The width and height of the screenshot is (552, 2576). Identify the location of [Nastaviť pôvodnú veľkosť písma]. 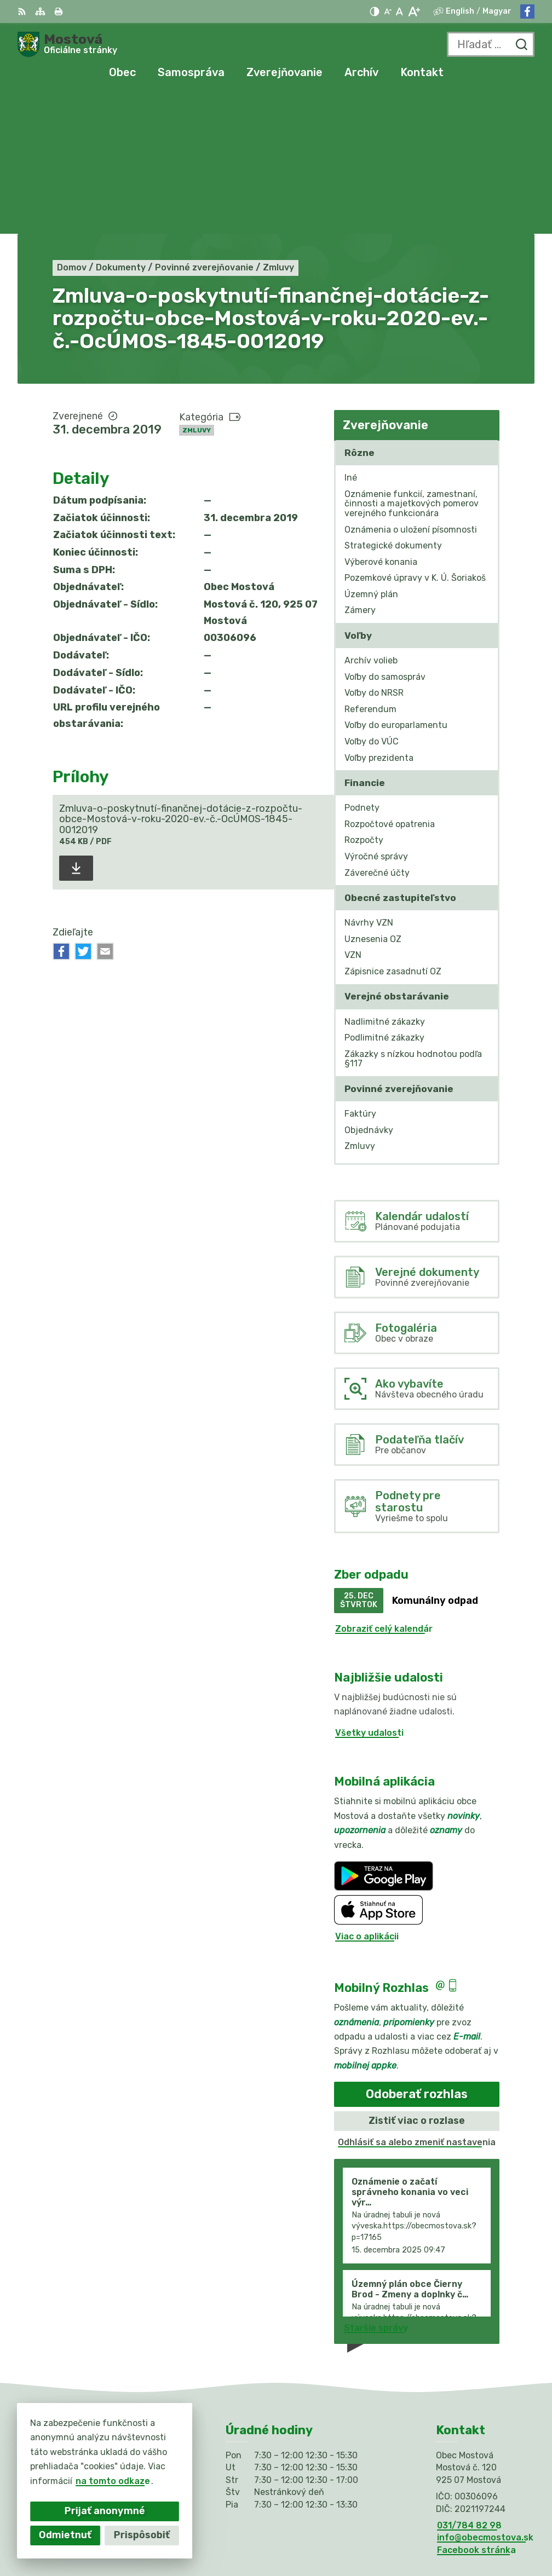
(399, 11).